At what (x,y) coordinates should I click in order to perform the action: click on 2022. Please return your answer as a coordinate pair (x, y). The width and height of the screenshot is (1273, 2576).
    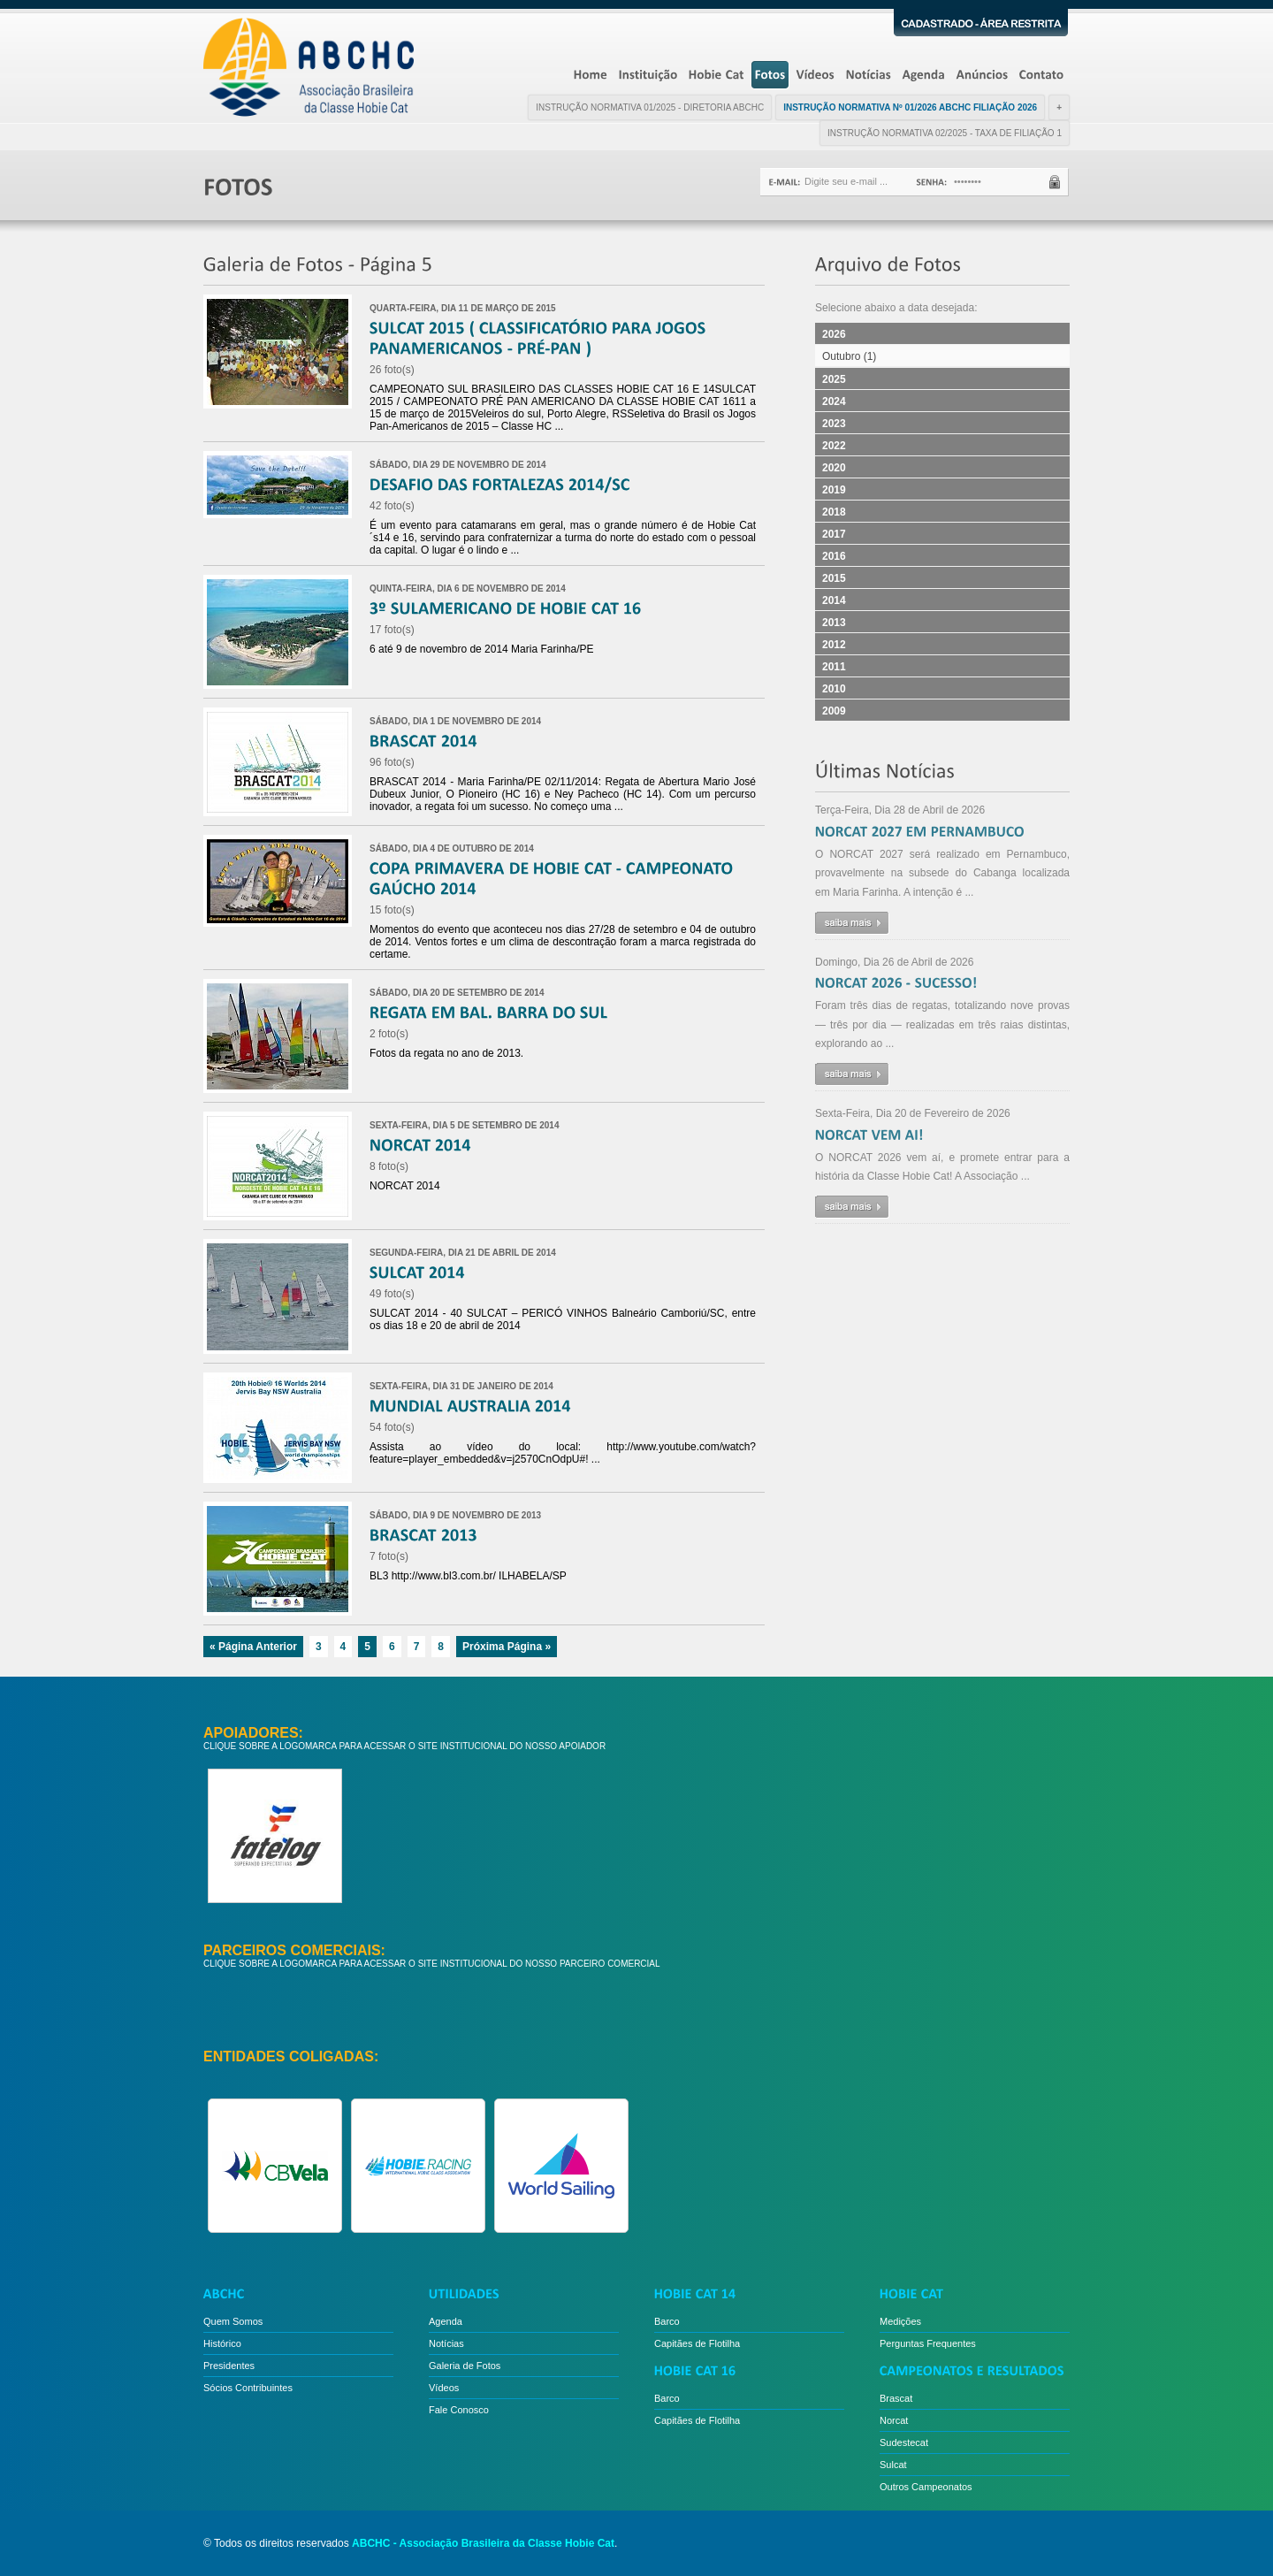
    Looking at the image, I should click on (834, 446).